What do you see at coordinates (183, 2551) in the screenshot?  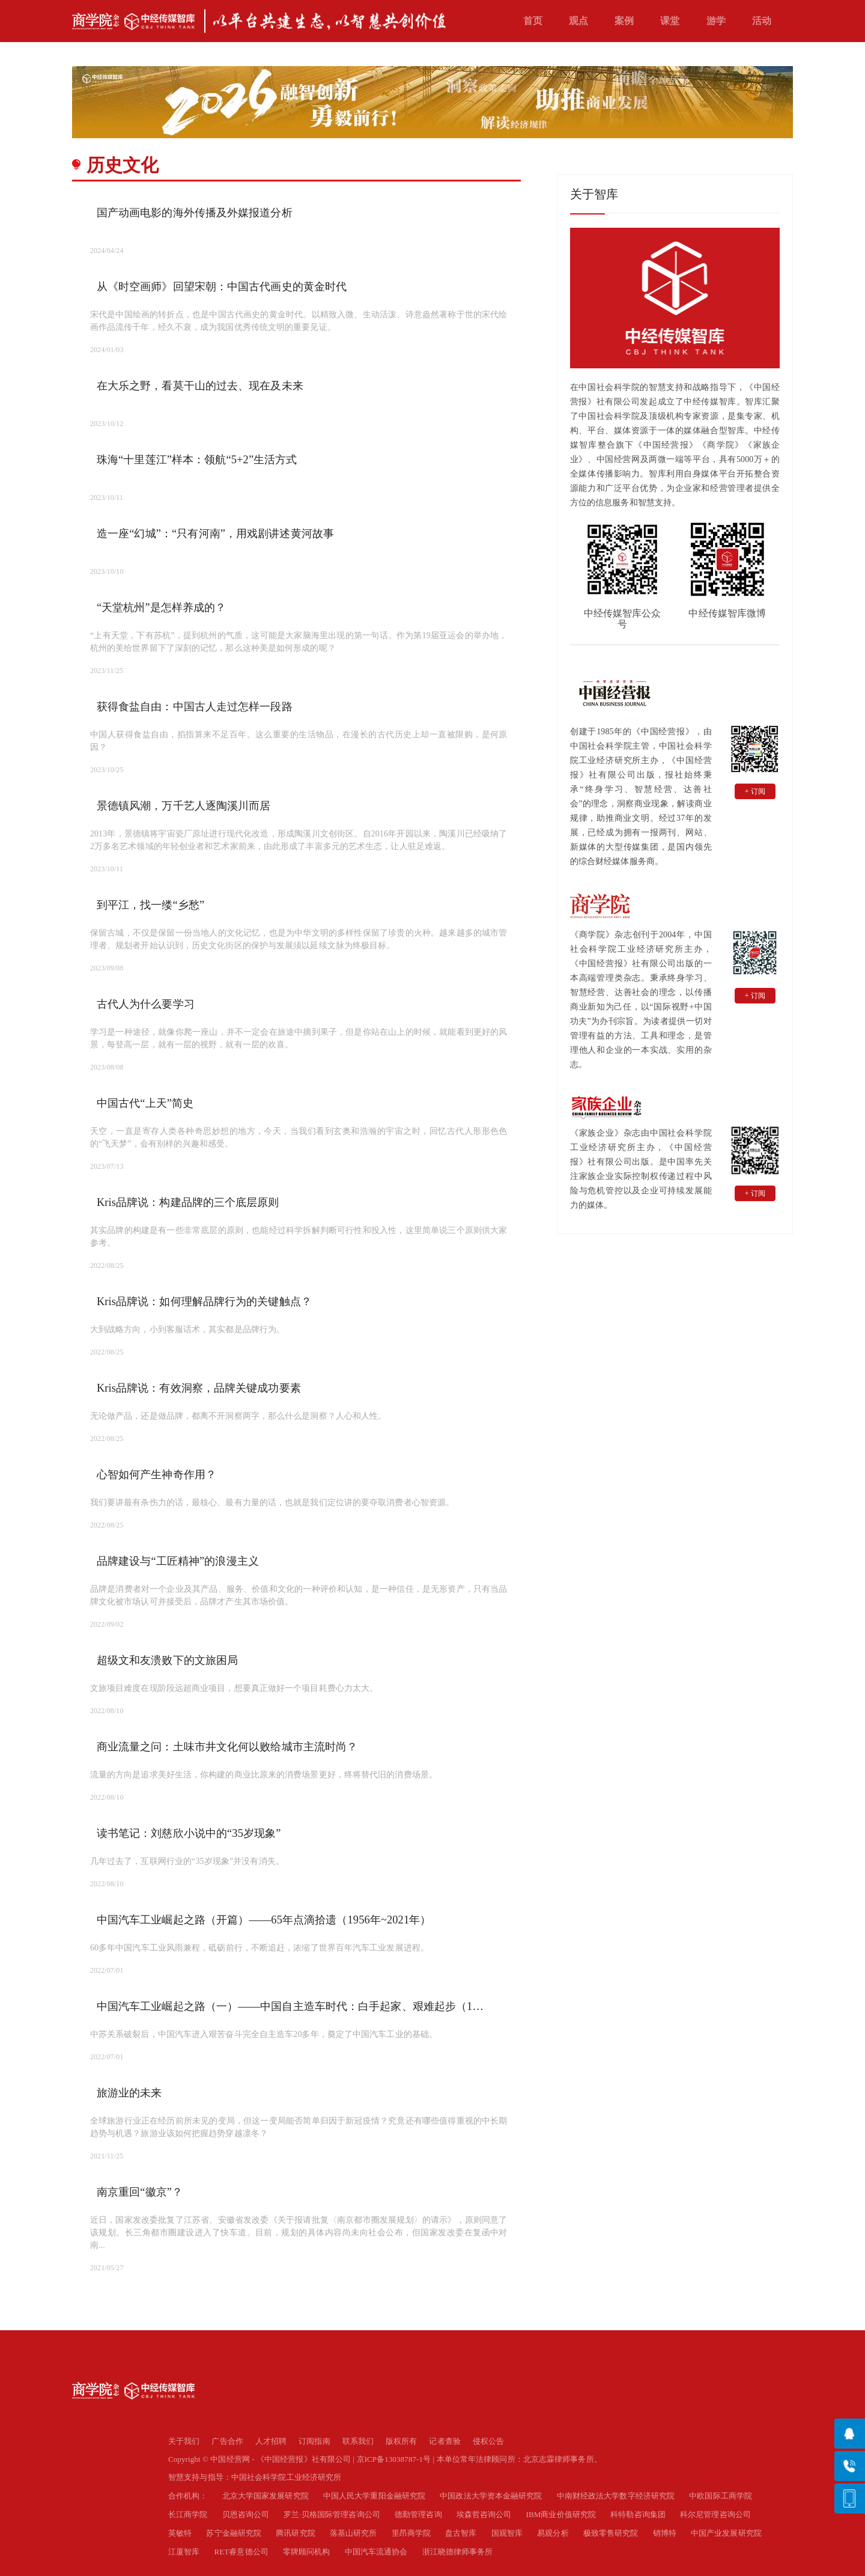 I see `江厦智库` at bounding box center [183, 2551].